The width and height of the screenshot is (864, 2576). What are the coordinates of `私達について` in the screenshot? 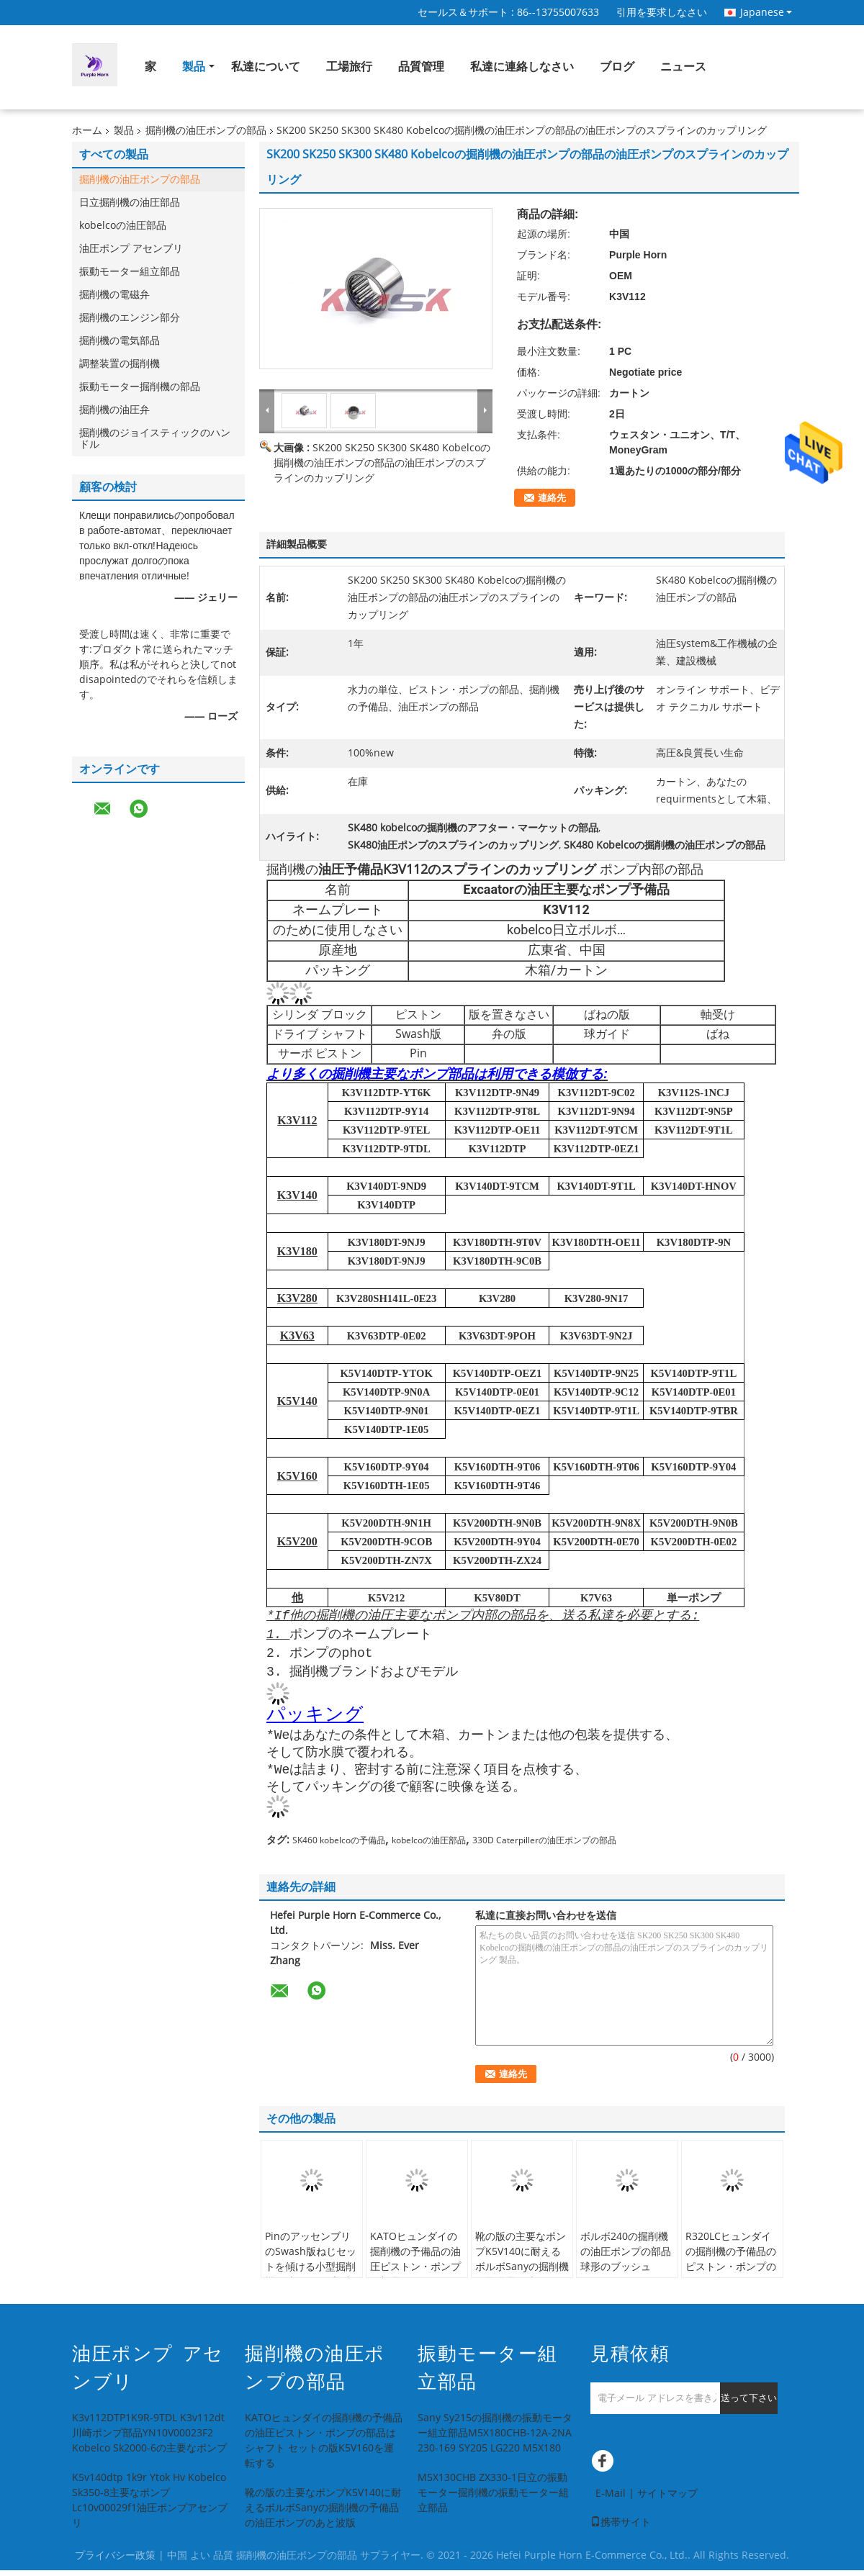 It's located at (265, 66).